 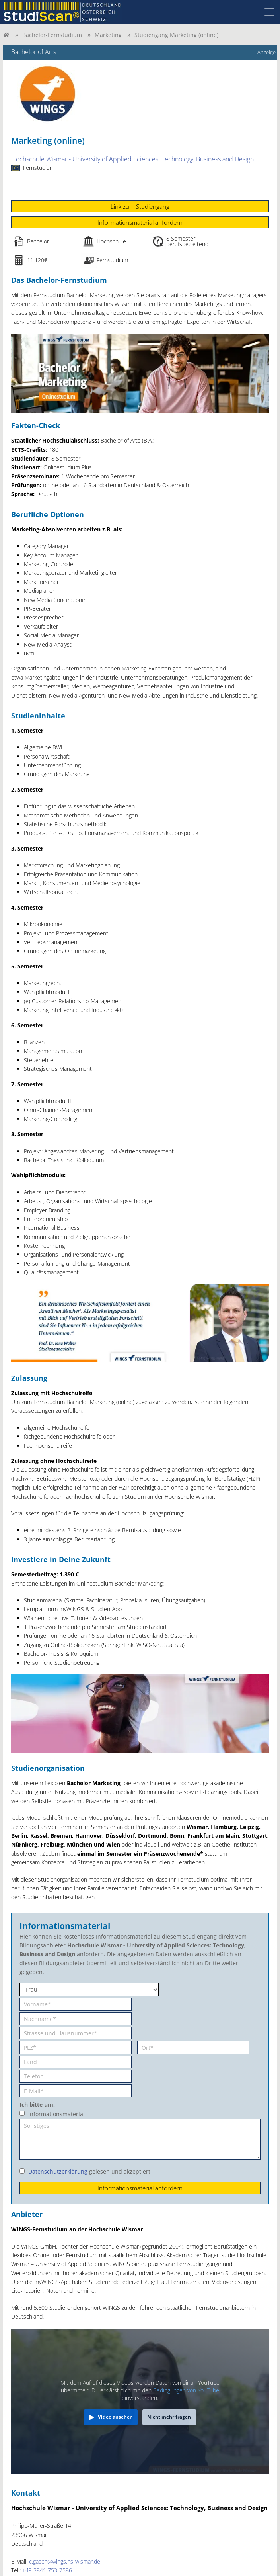 I want to click on Bedingungen von YouTube, so click(x=186, y=2390).